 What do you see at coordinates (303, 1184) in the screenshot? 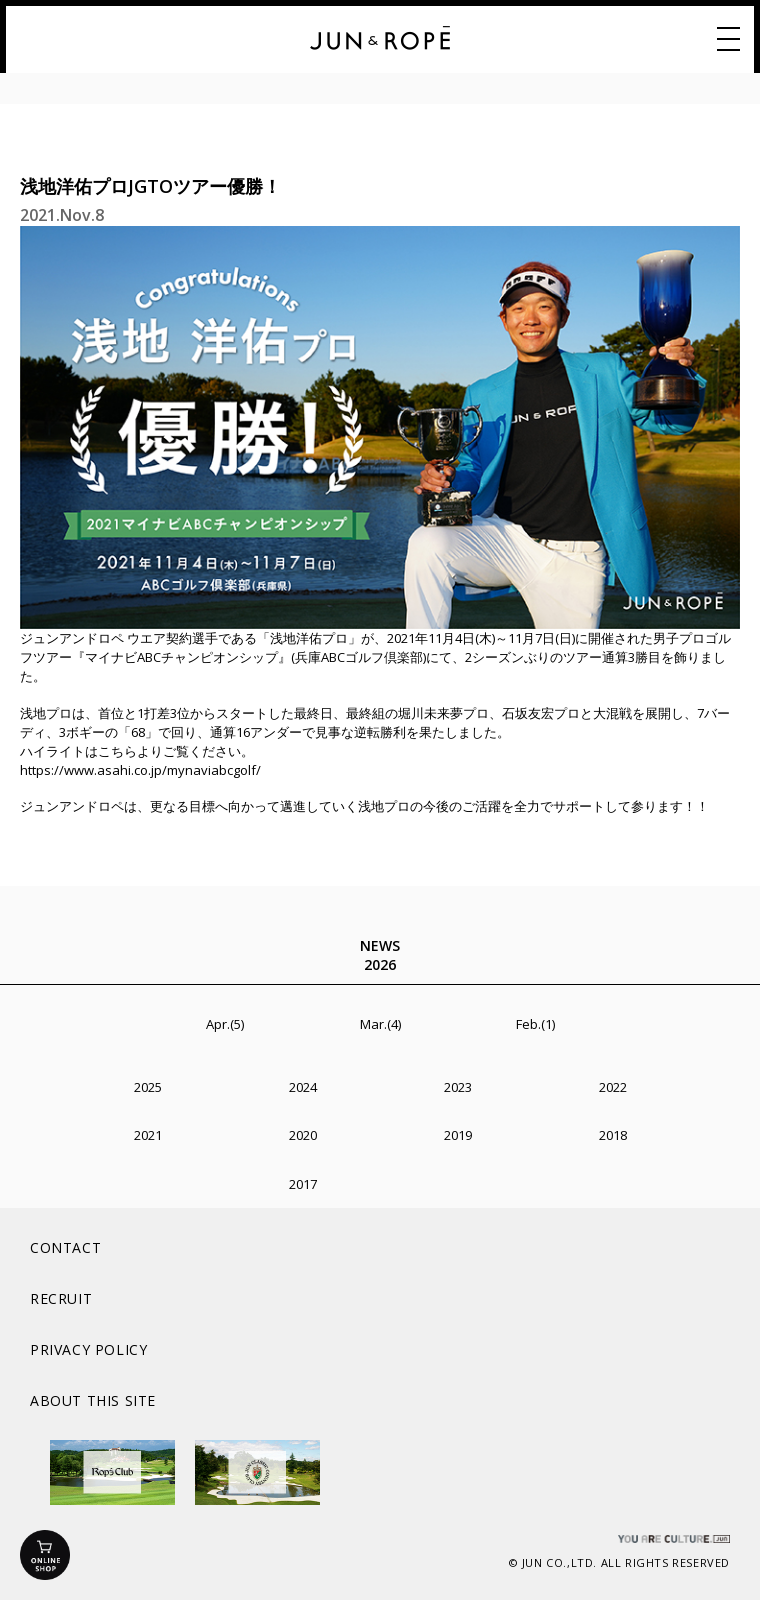
I see `2017` at bounding box center [303, 1184].